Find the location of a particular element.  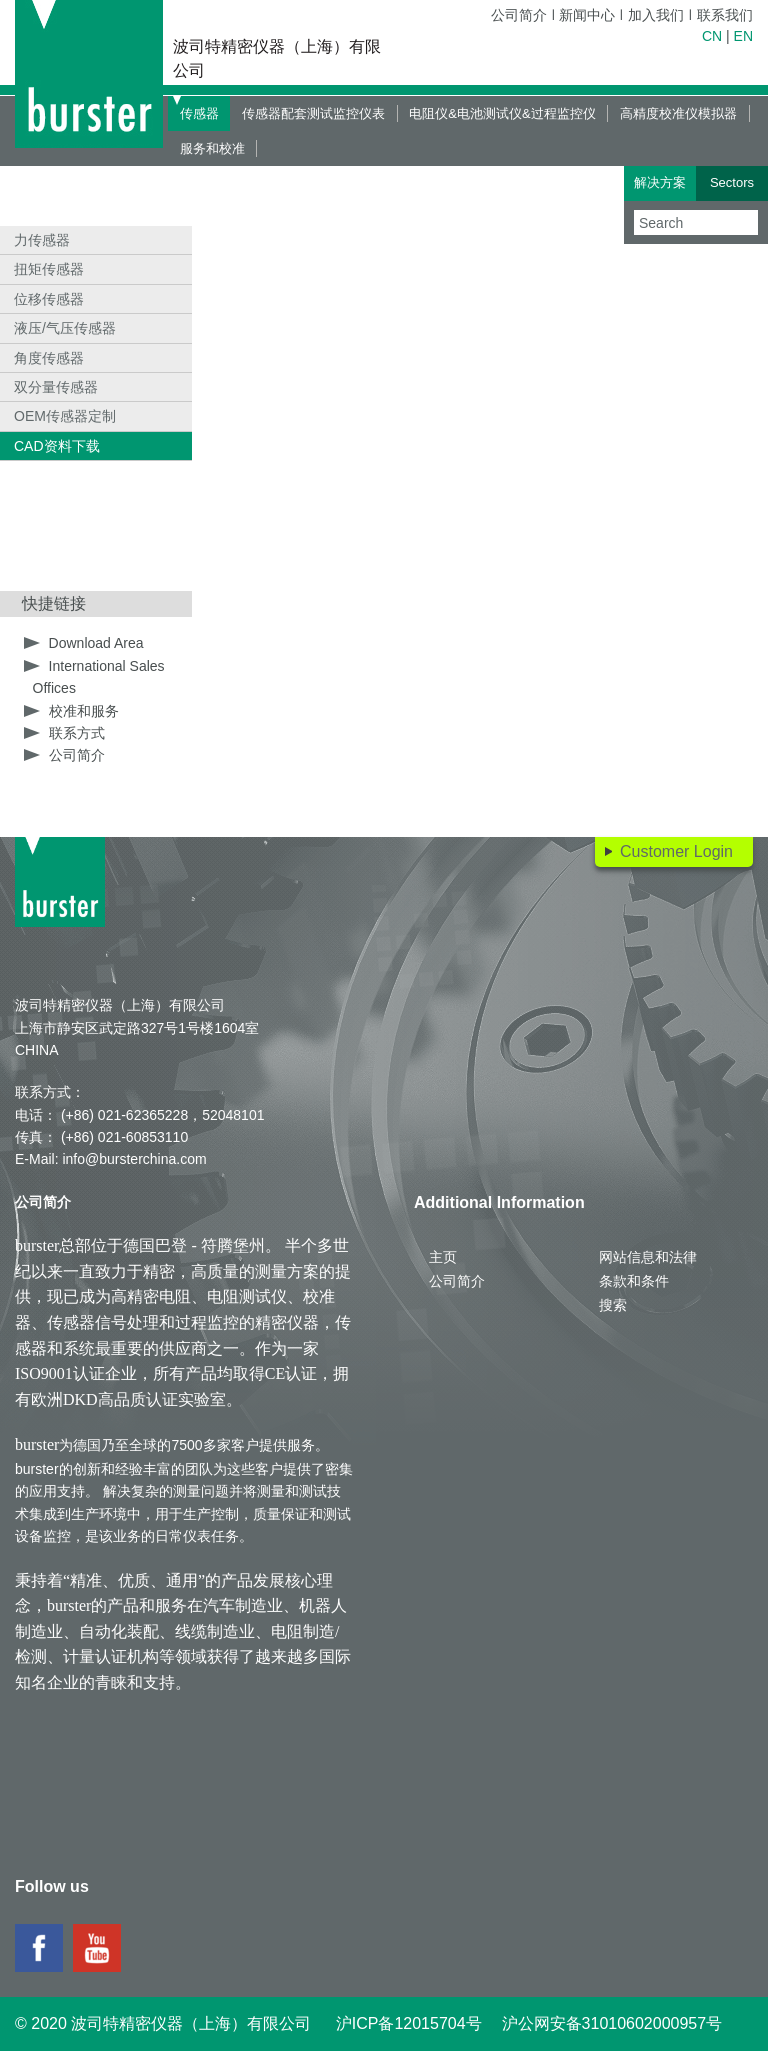

扭矩传感器 is located at coordinates (49, 269).